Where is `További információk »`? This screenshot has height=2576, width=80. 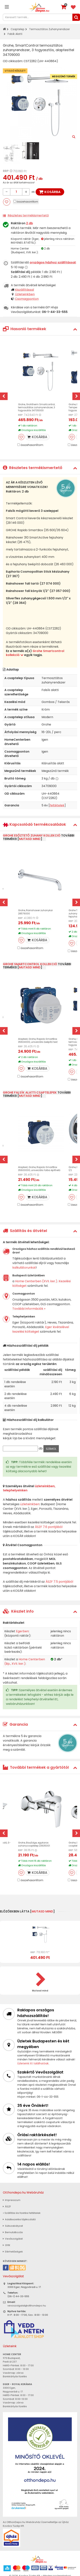 További információk » is located at coordinates (28, 1308).